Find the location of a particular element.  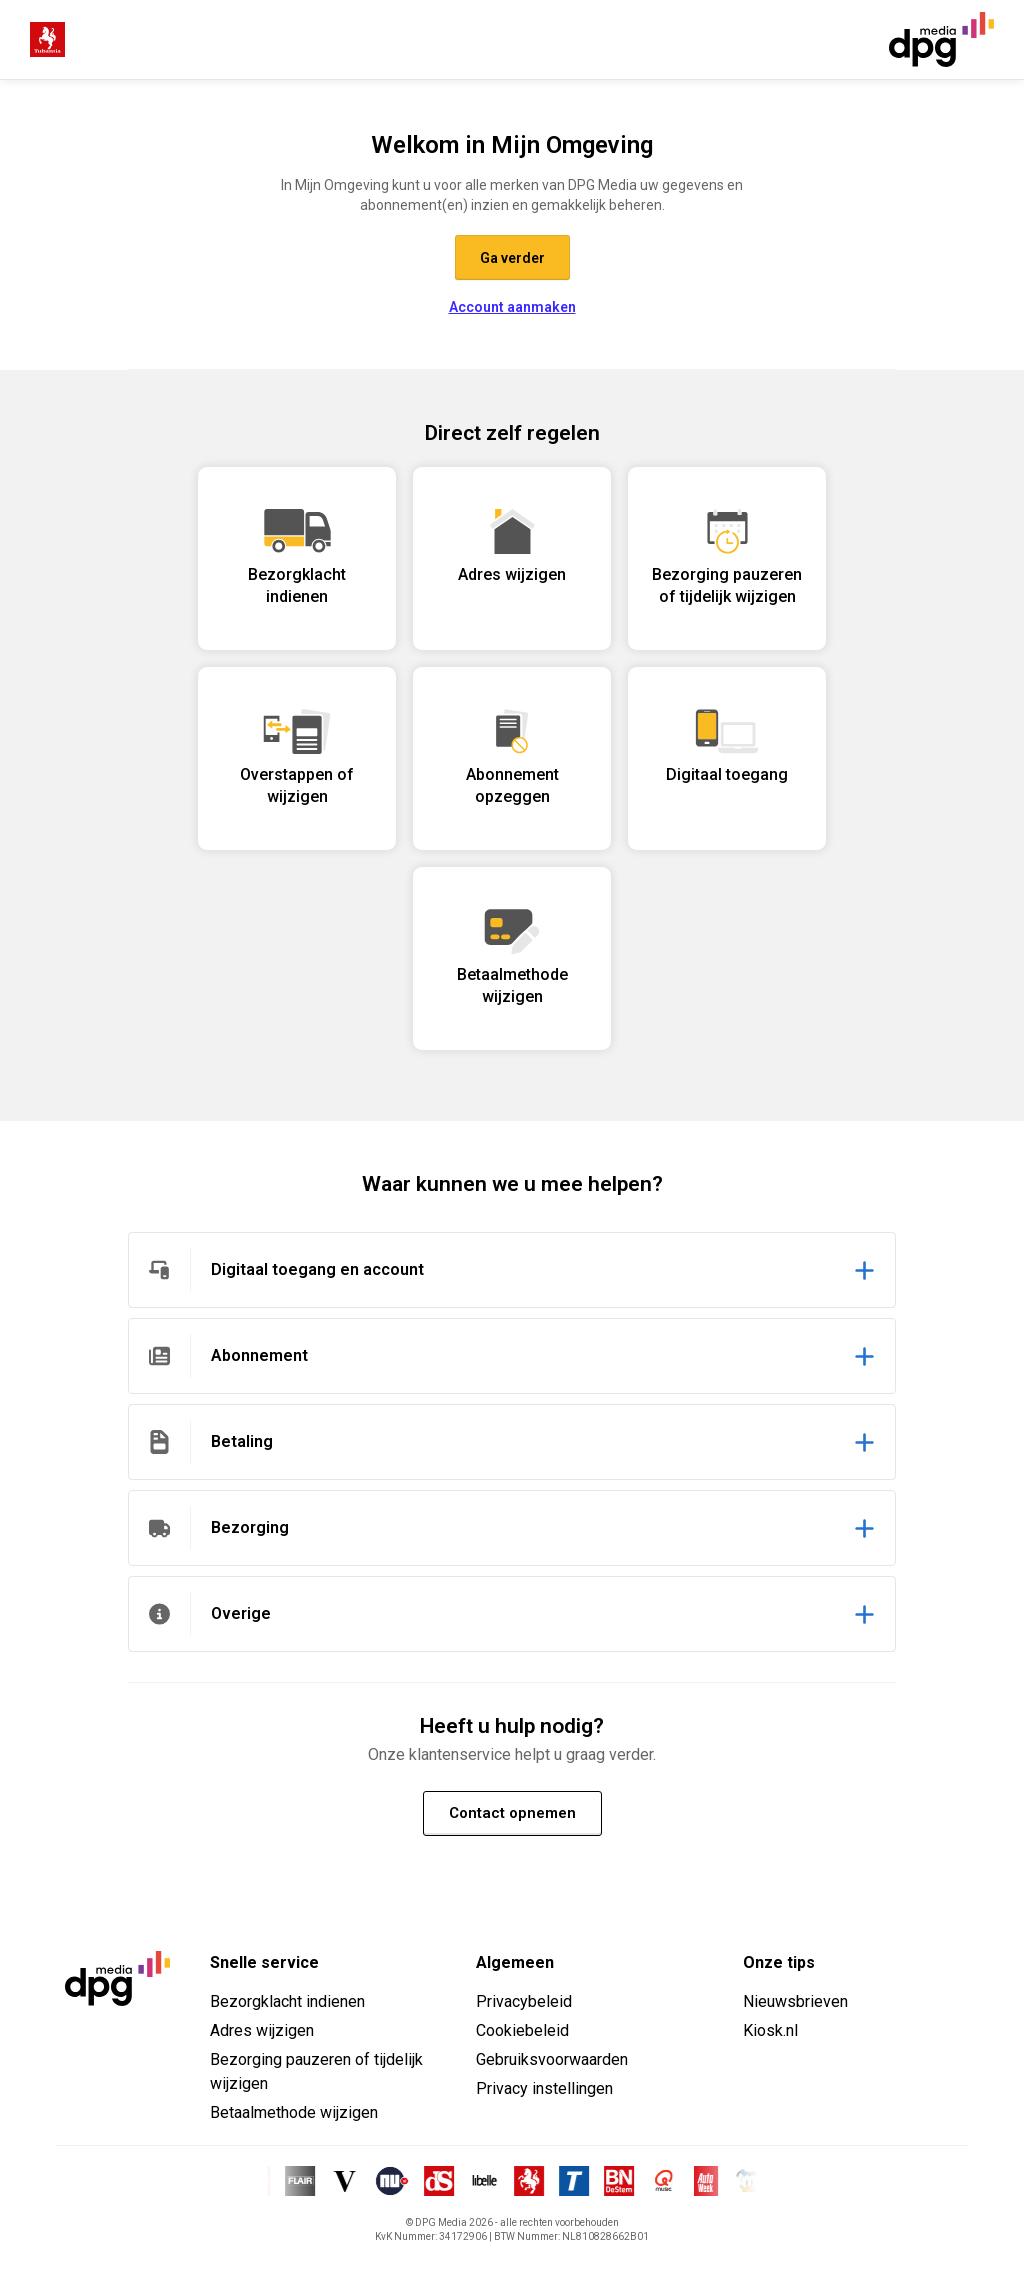

Cookiebeleid is located at coordinates (522, 2030).